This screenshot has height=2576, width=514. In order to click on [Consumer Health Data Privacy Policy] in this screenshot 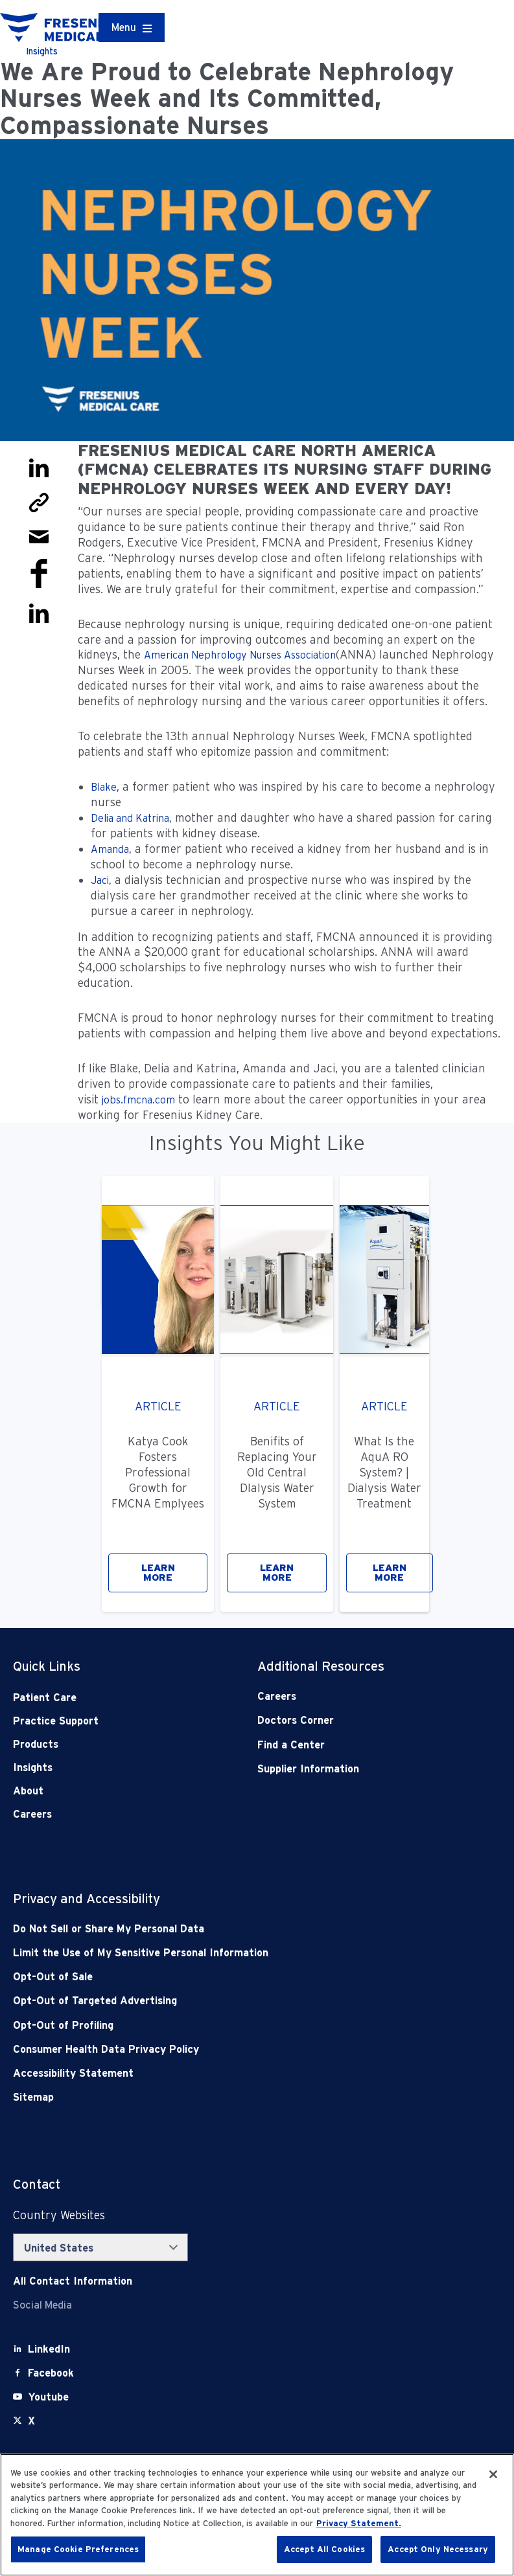, I will do `click(208, 2049)`.